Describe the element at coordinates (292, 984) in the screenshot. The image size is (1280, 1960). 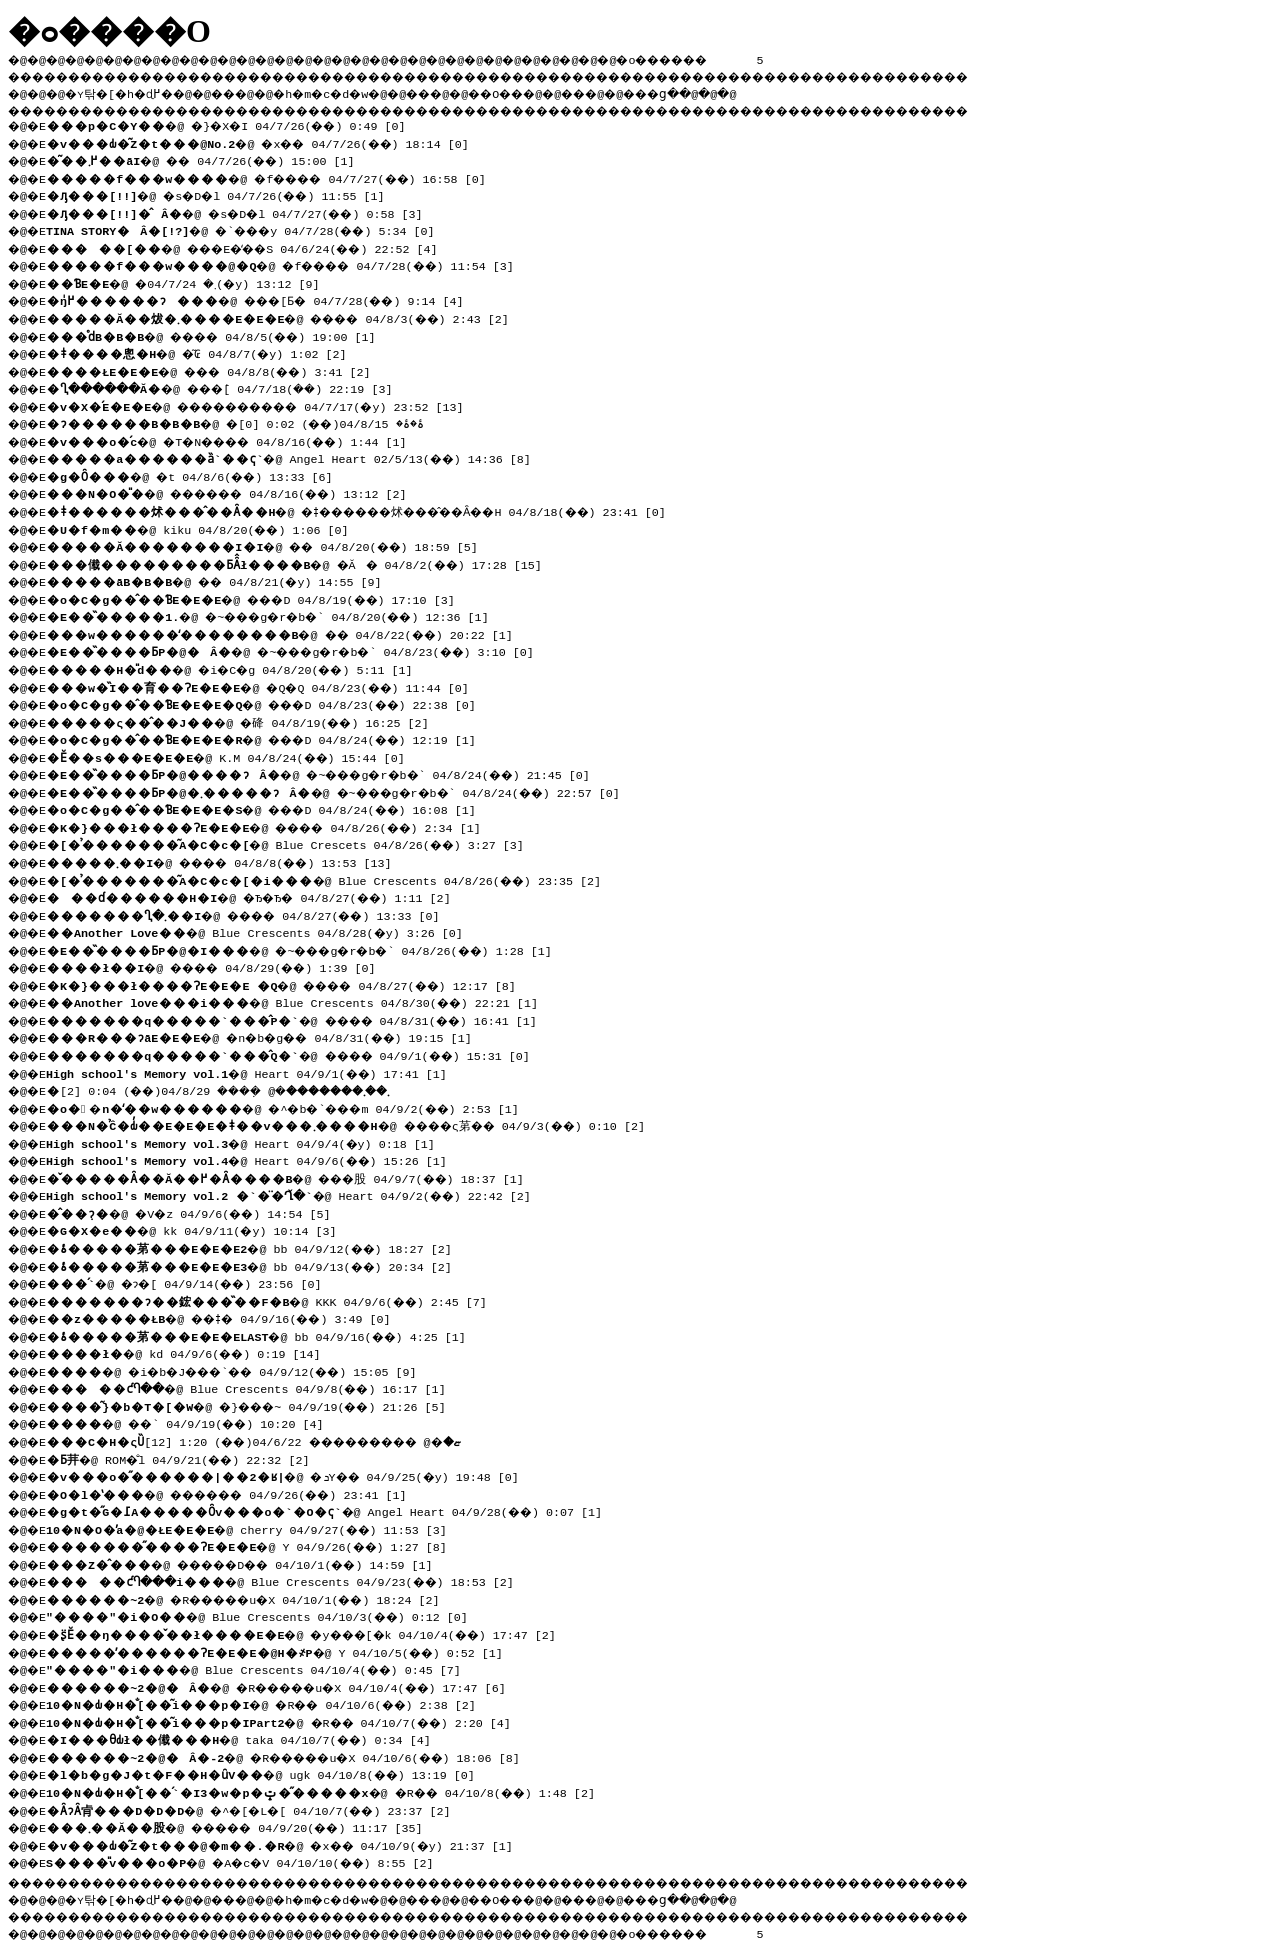
I see `�@ ���� 04/8/27(��) 12:17 [8]` at that location.